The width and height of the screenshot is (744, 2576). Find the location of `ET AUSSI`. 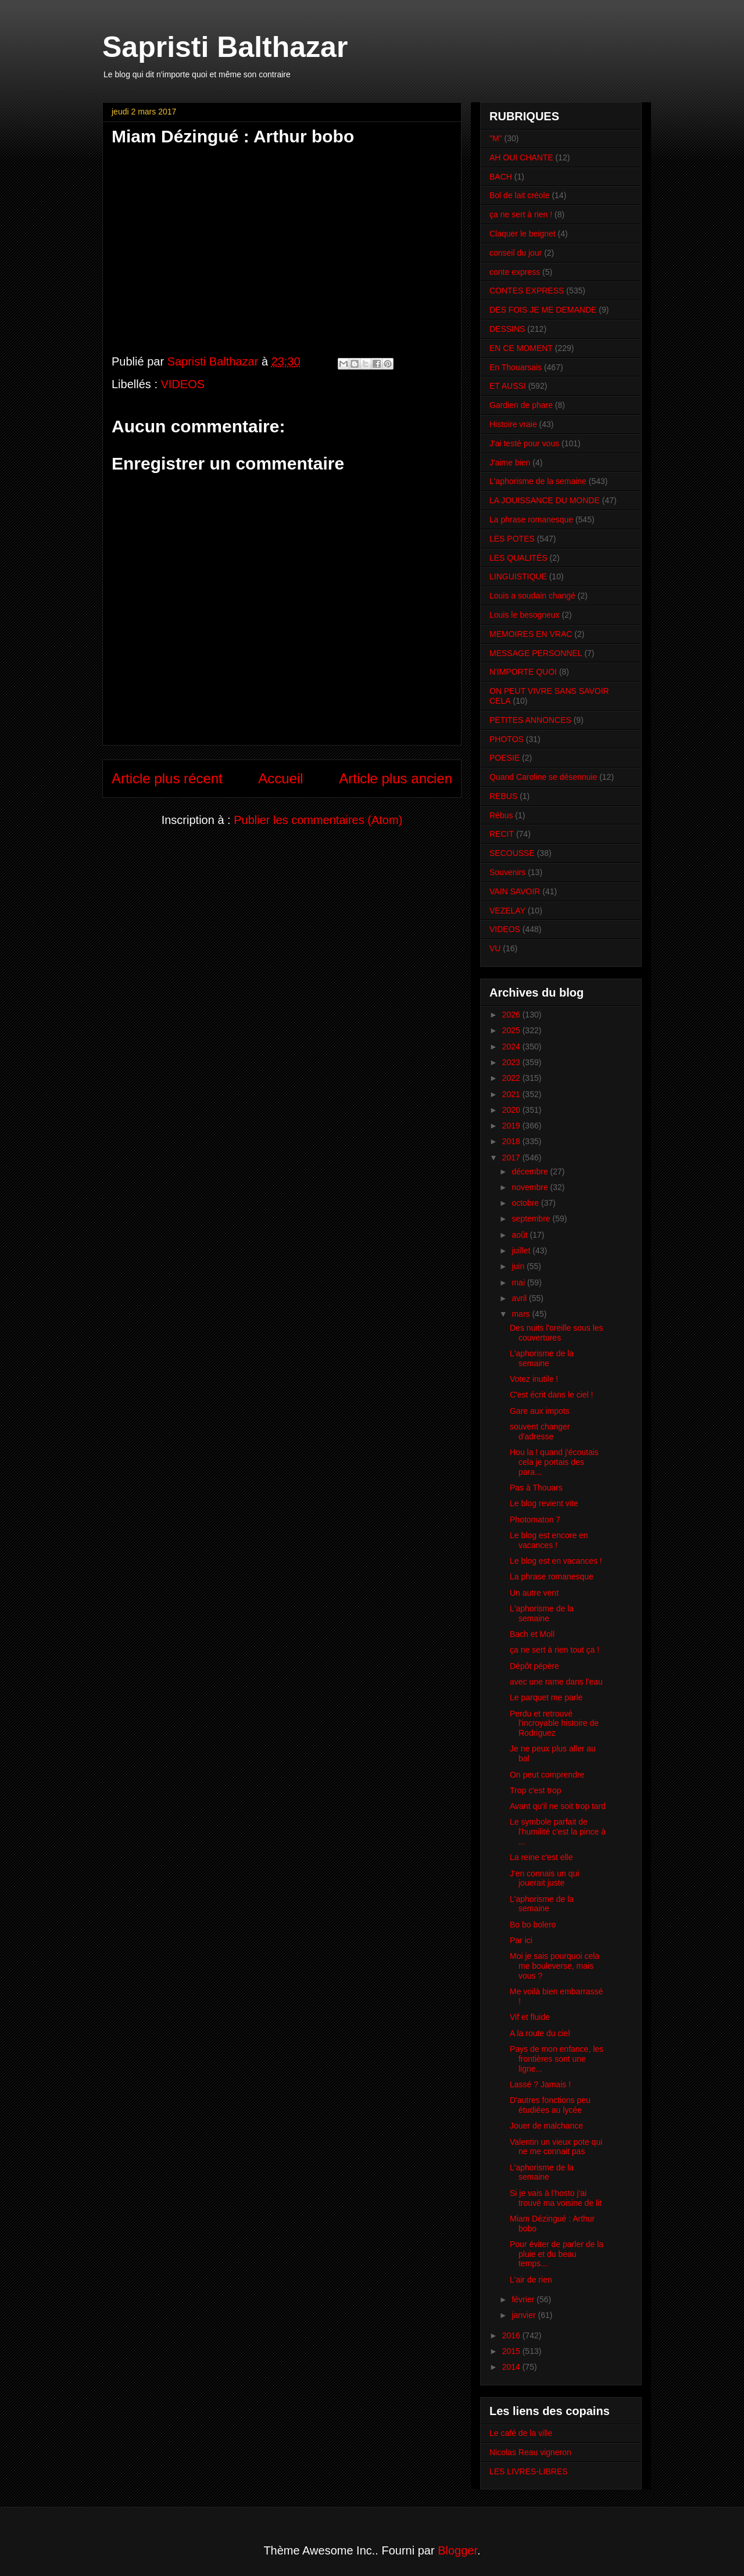

ET AUSSI is located at coordinates (507, 385).